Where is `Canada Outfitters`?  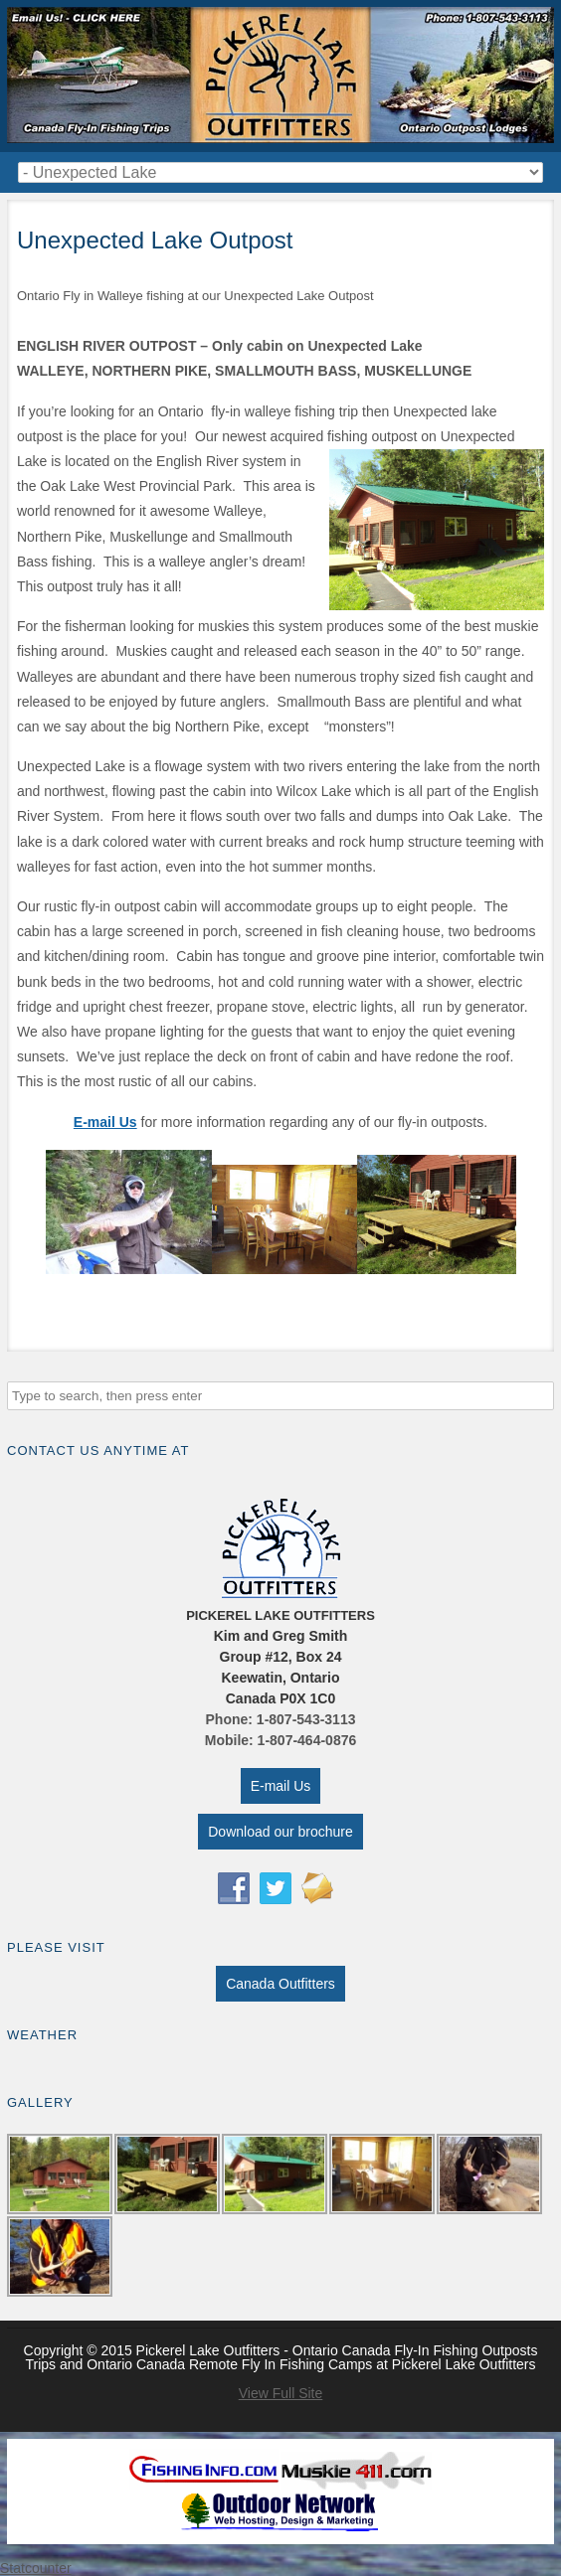 Canada Outfitters is located at coordinates (280, 1984).